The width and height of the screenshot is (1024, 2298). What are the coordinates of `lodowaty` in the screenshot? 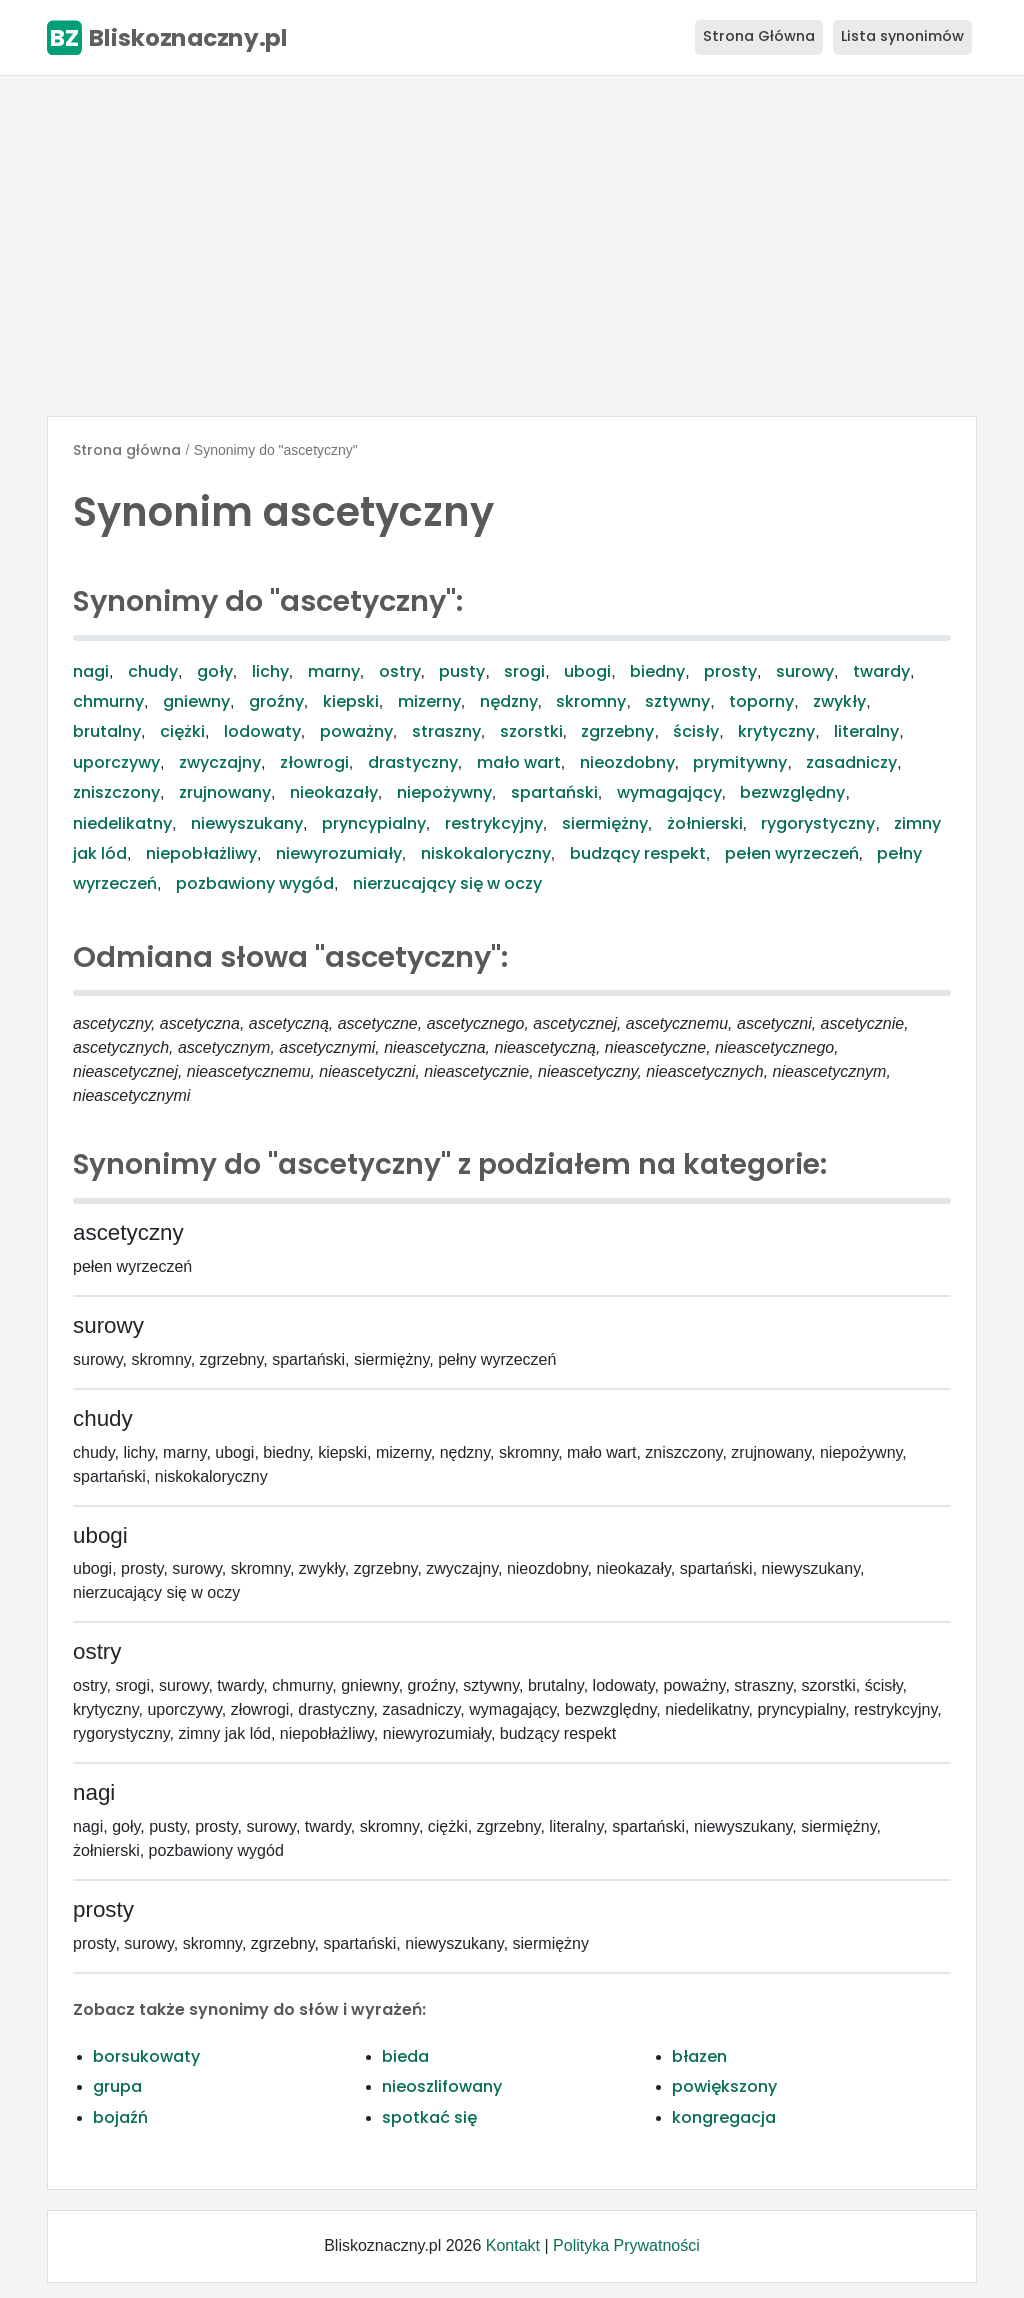 It's located at (262, 731).